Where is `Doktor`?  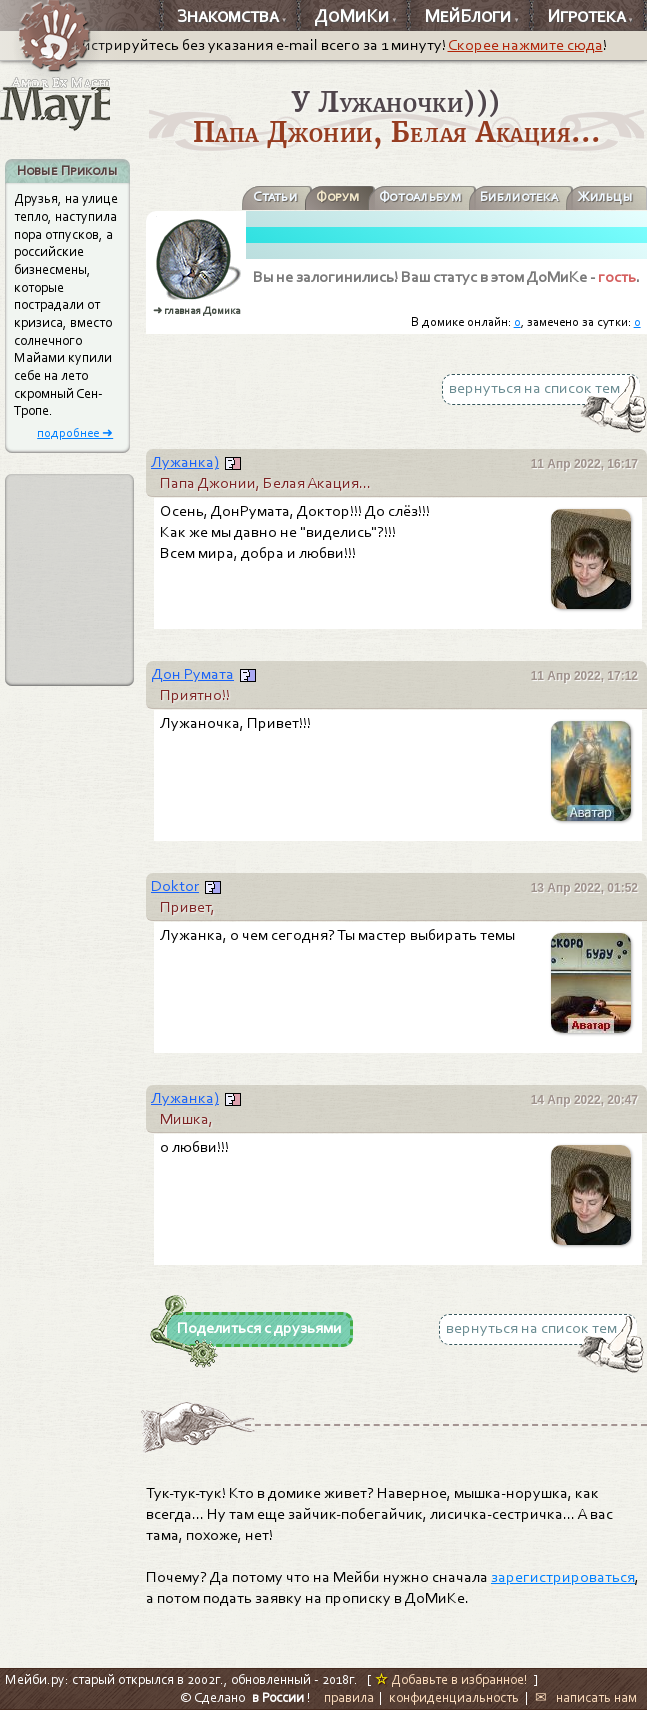
Doktor is located at coordinates (175, 886).